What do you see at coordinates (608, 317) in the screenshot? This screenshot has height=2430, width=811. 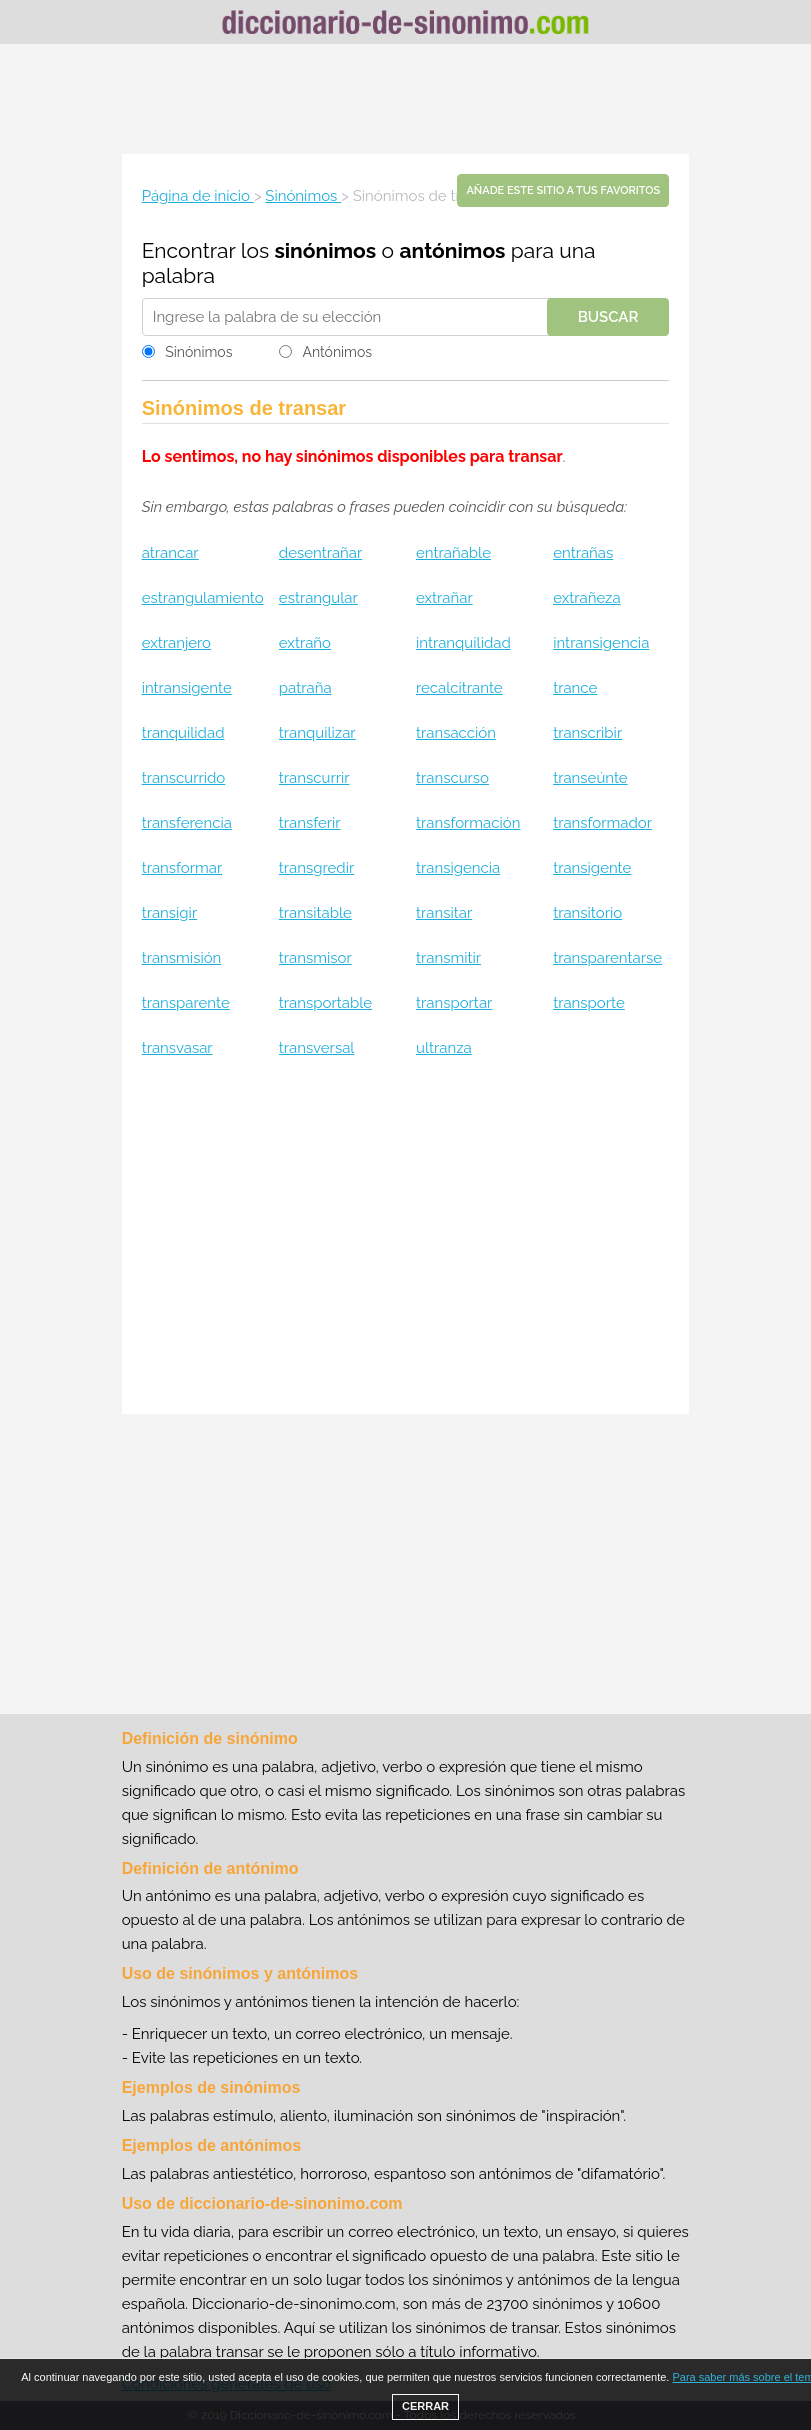 I see `Buscar` at bounding box center [608, 317].